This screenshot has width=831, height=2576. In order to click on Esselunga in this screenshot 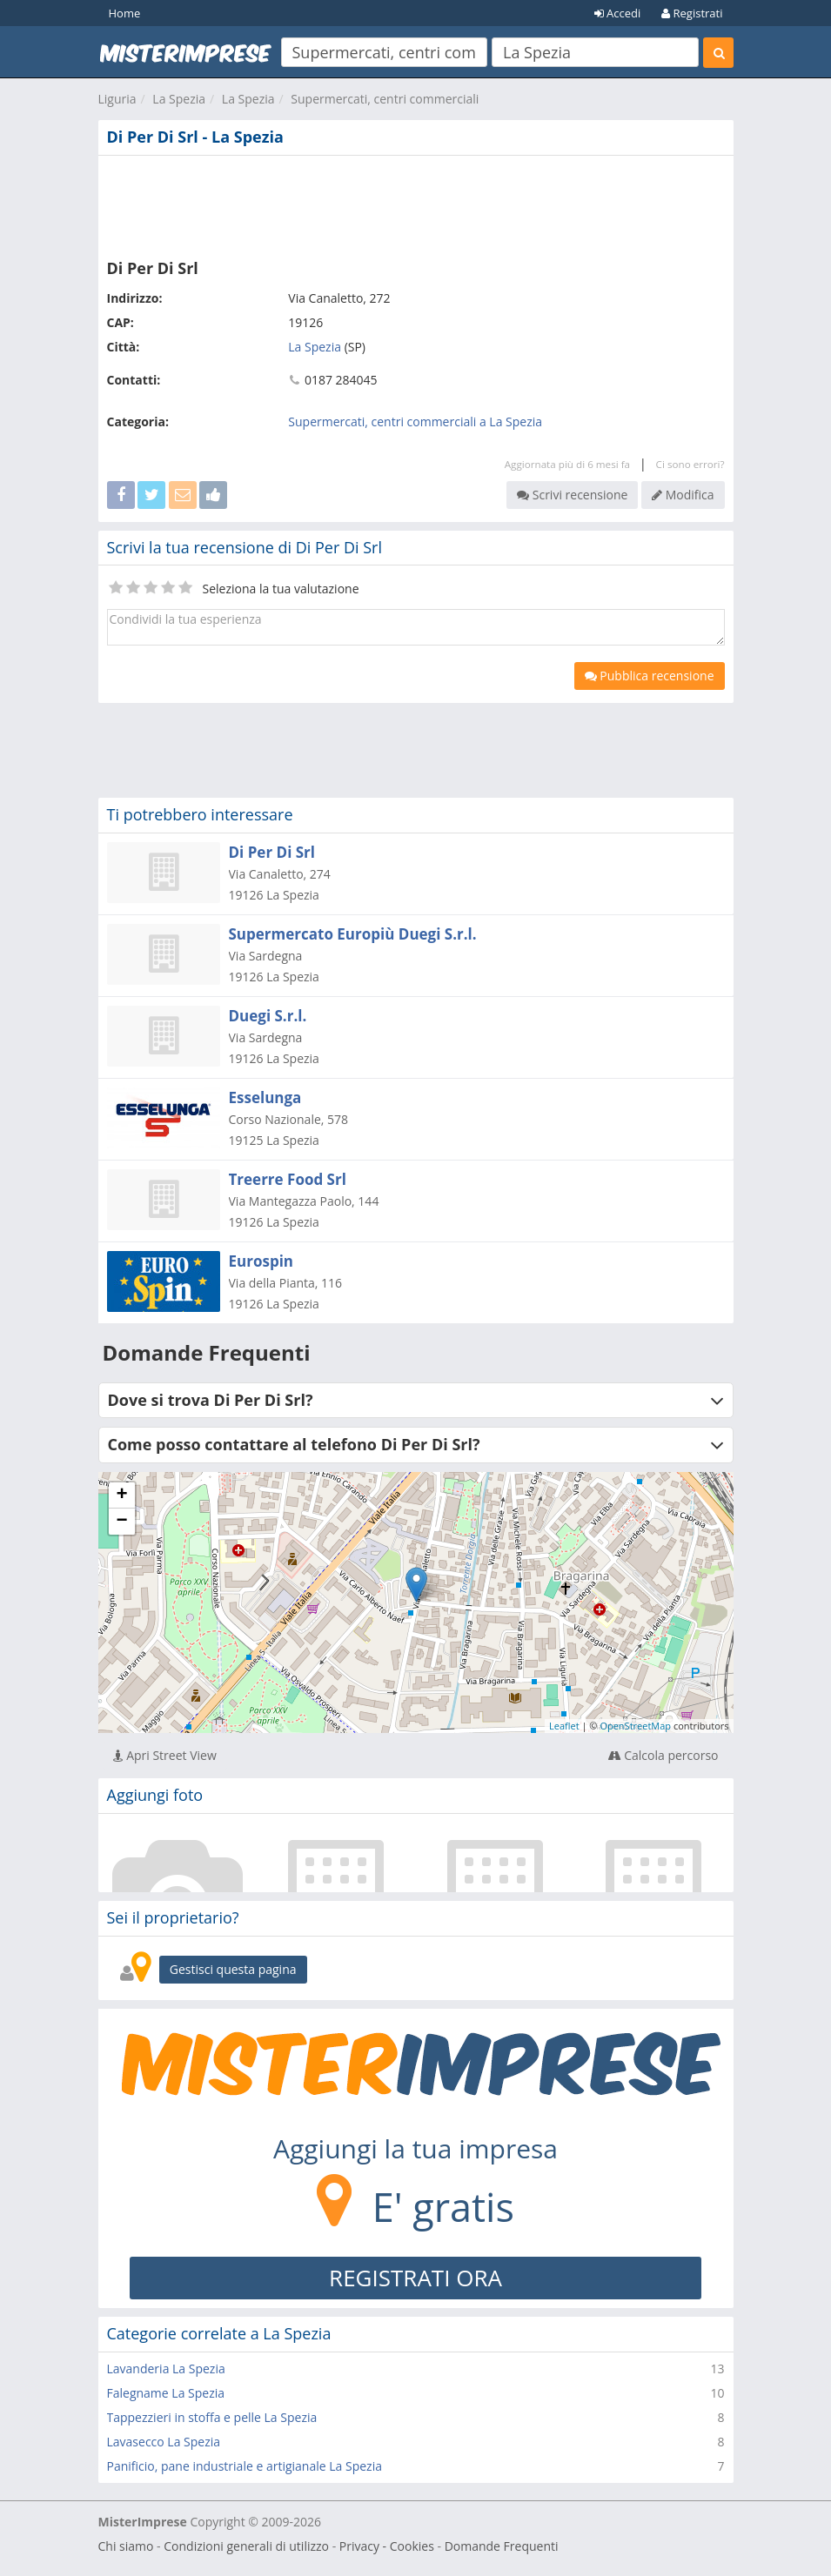, I will do `click(265, 1097)`.